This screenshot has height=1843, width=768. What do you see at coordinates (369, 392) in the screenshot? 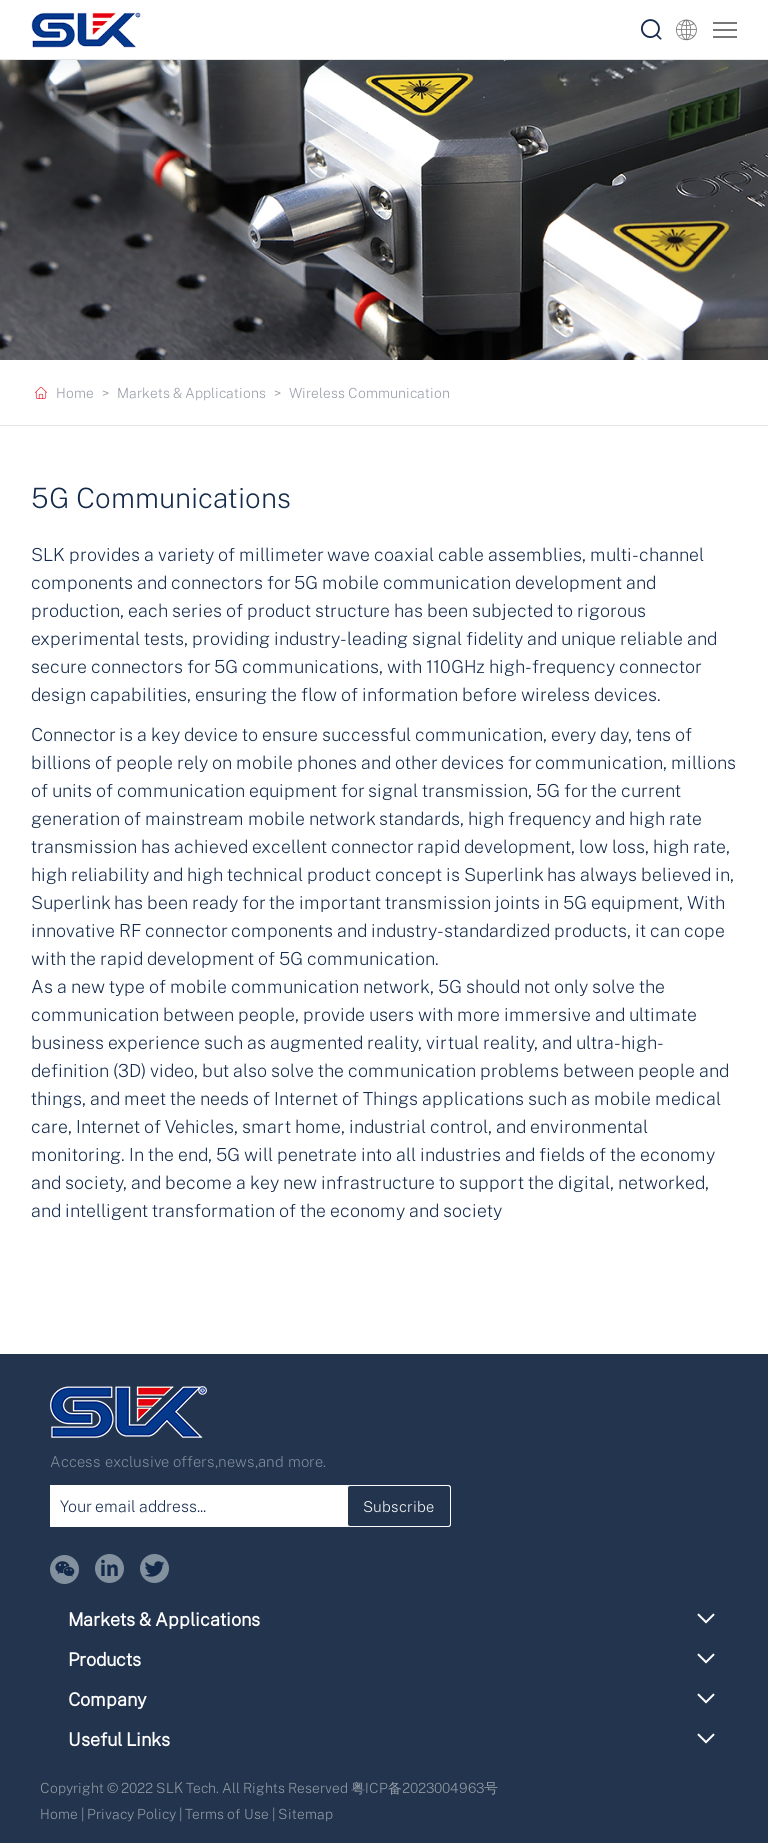
I see `Wireless Communication` at bounding box center [369, 392].